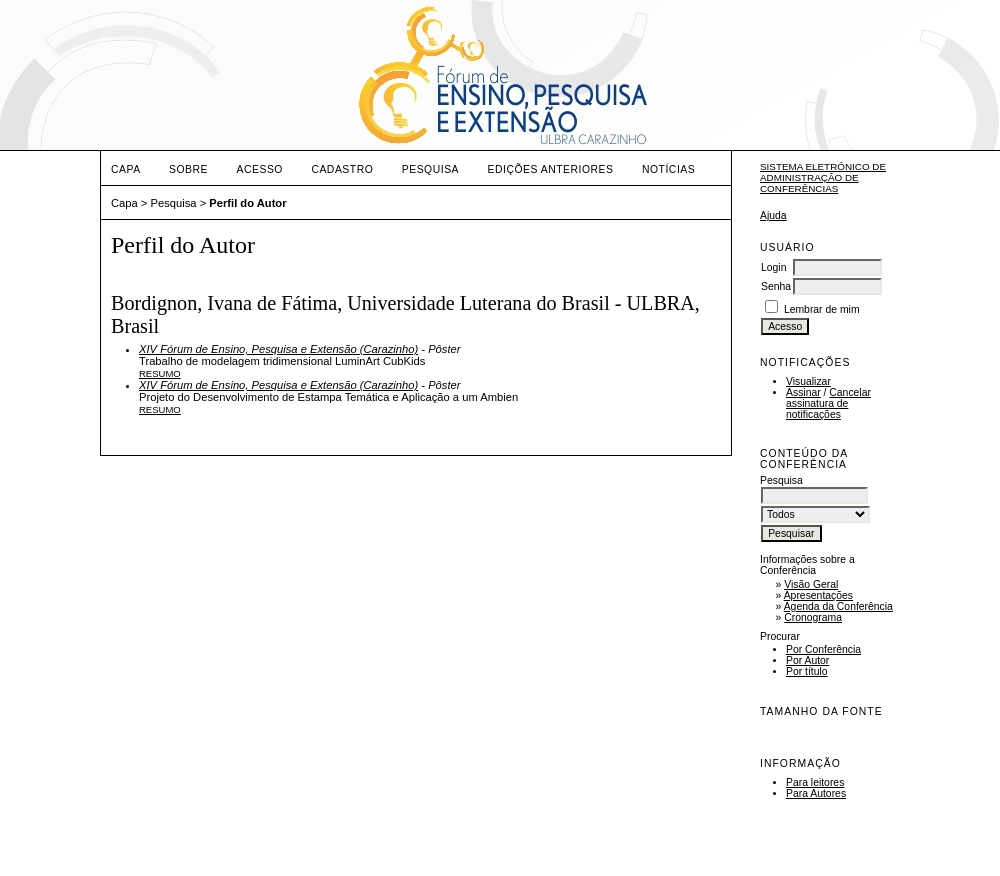  Describe the element at coordinates (818, 595) in the screenshot. I see `Apresentações` at that location.